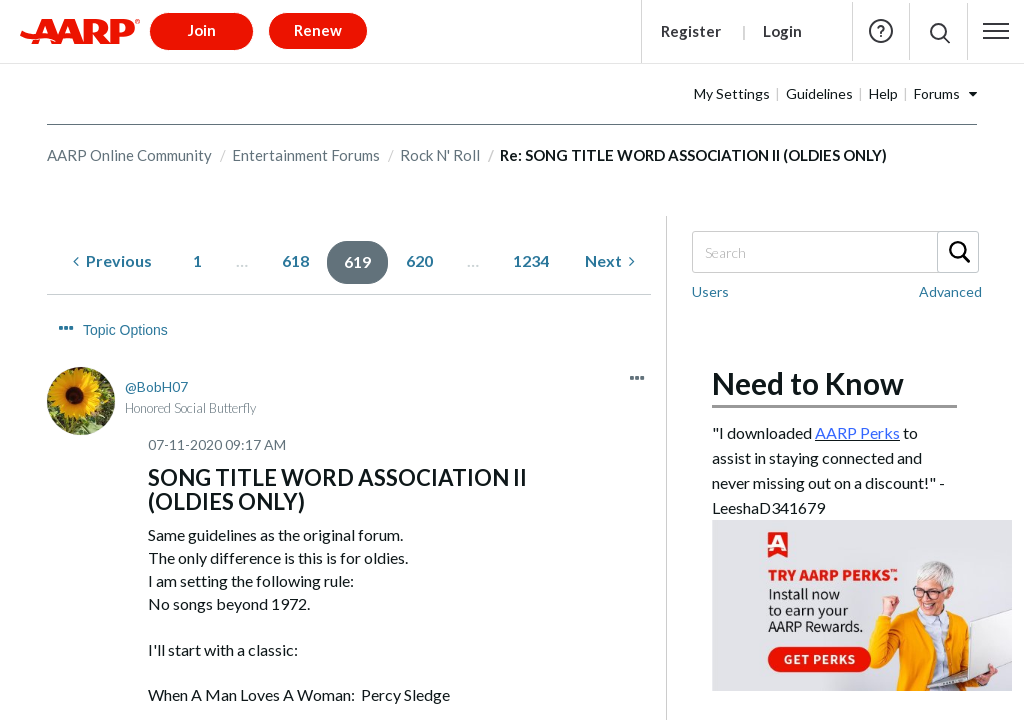  Describe the element at coordinates (531, 260) in the screenshot. I see `1234 [Page 1234]` at that location.